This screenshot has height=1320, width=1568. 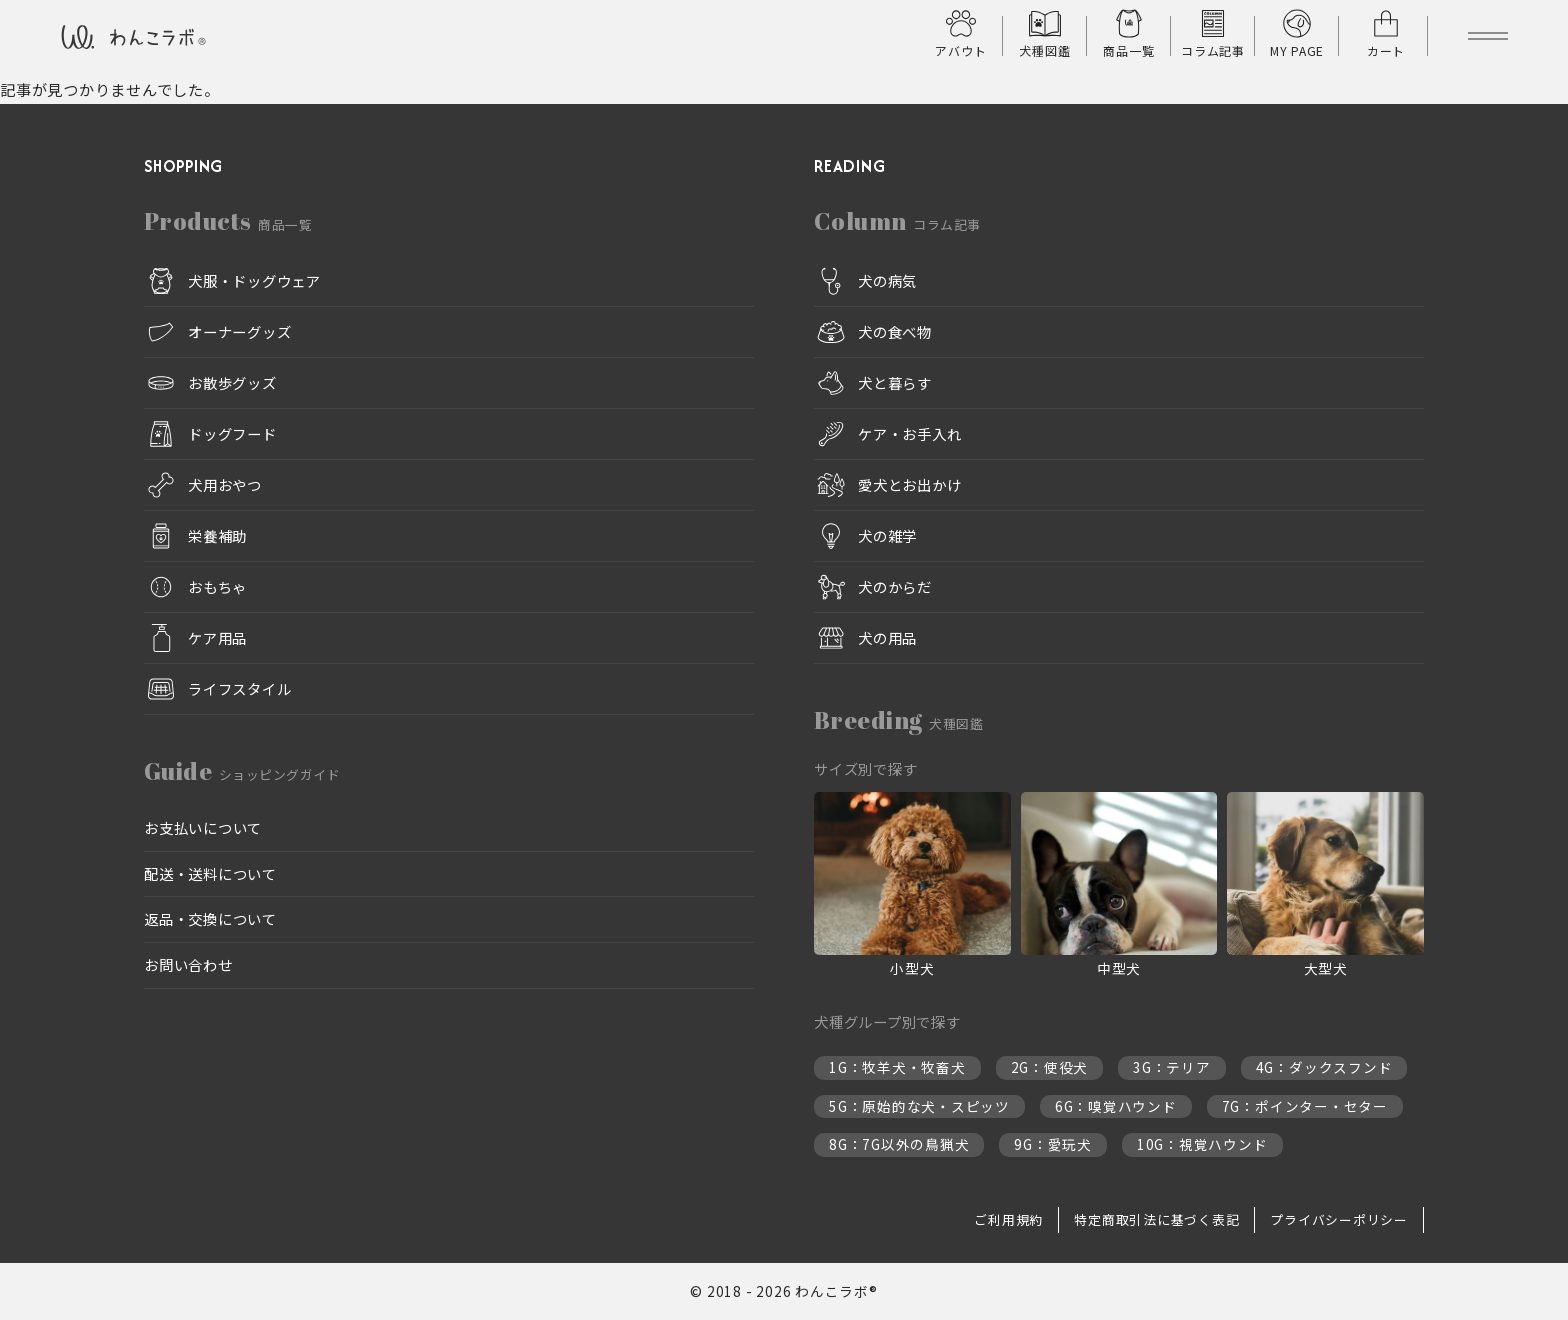 What do you see at coordinates (1116, 1106) in the screenshot?
I see `6G：嗅覚ハウンド` at bounding box center [1116, 1106].